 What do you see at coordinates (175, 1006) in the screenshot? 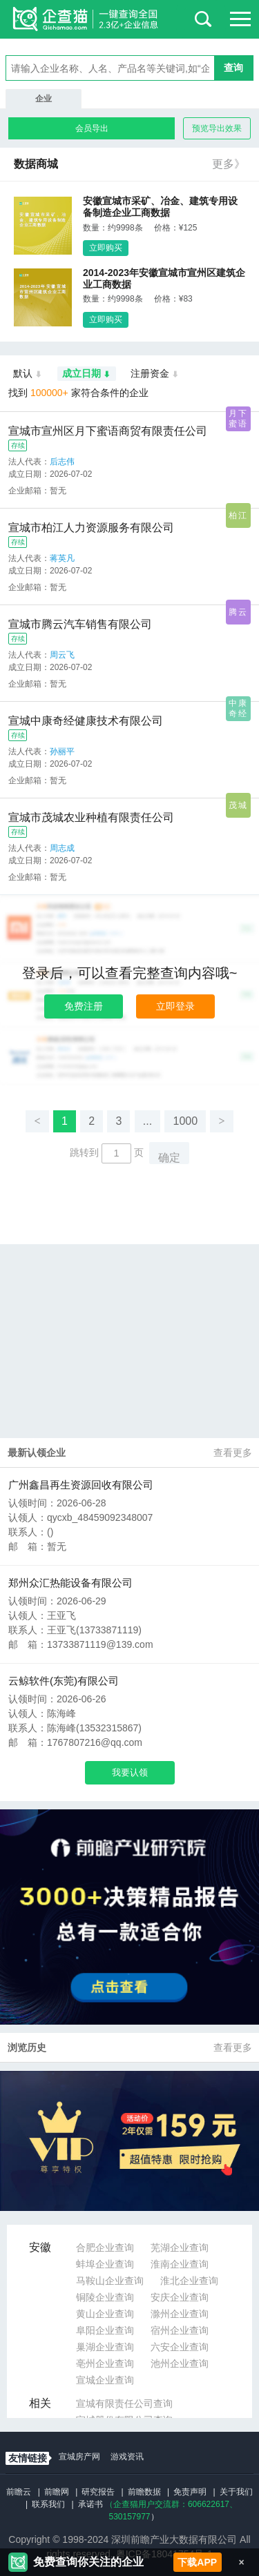
I see `立即登录` at bounding box center [175, 1006].